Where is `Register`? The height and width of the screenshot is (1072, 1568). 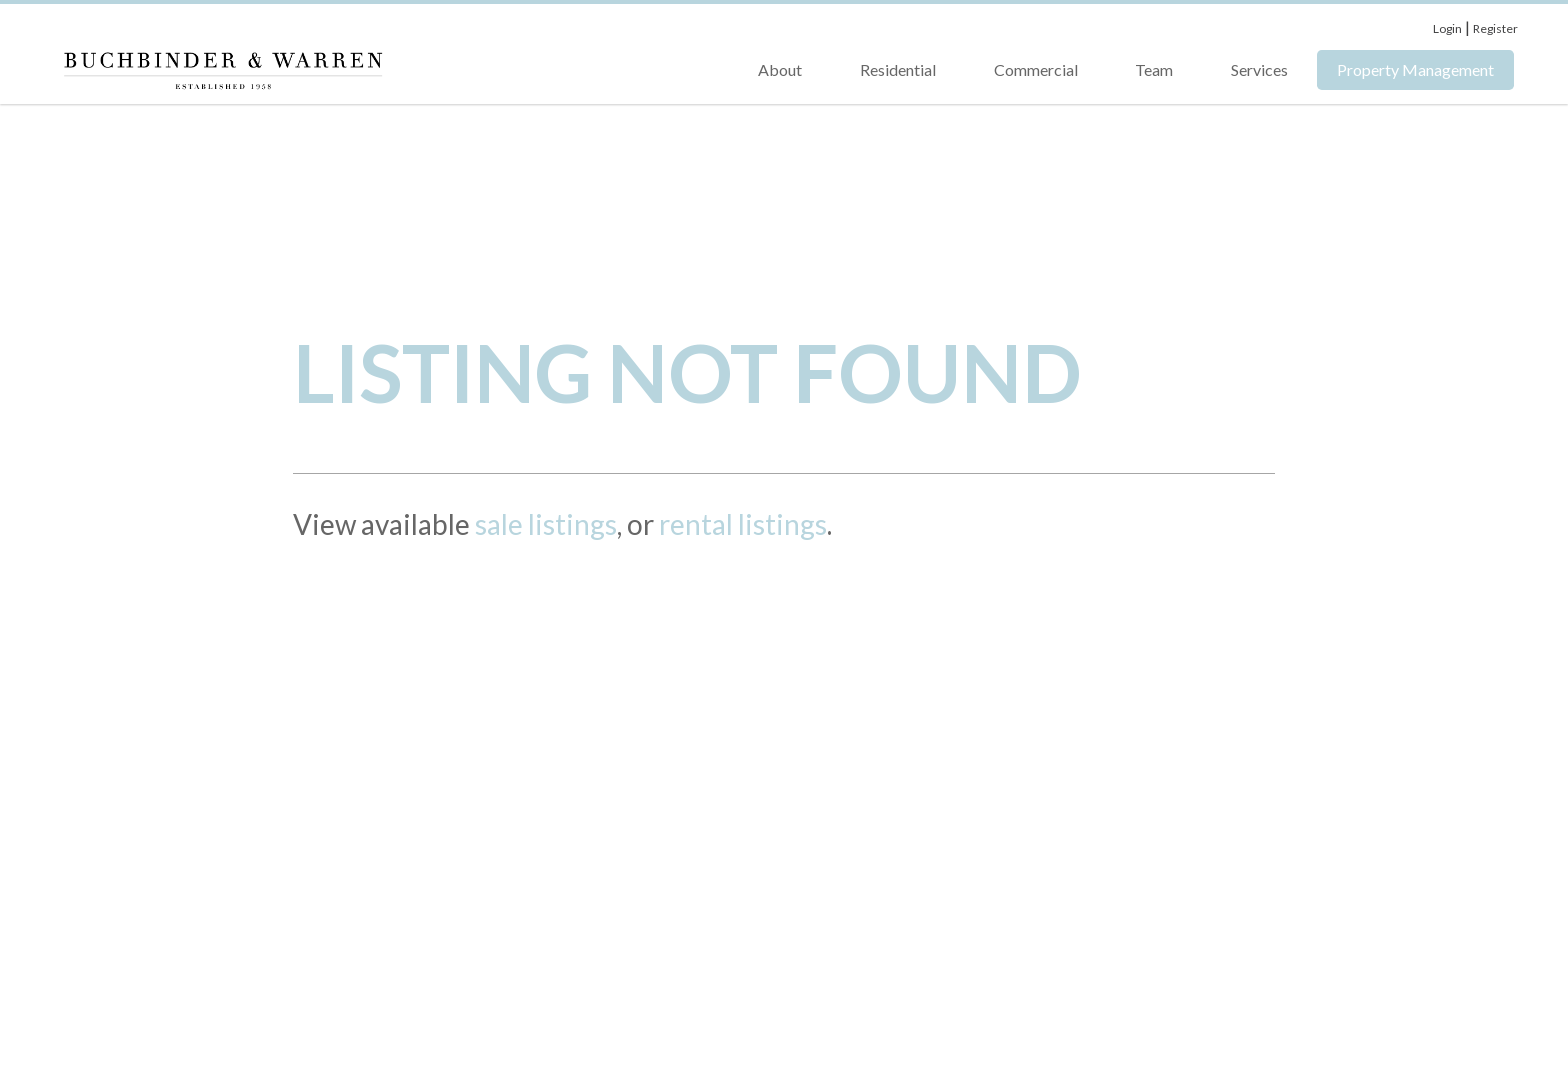
Register is located at coordinates (1495, 28).